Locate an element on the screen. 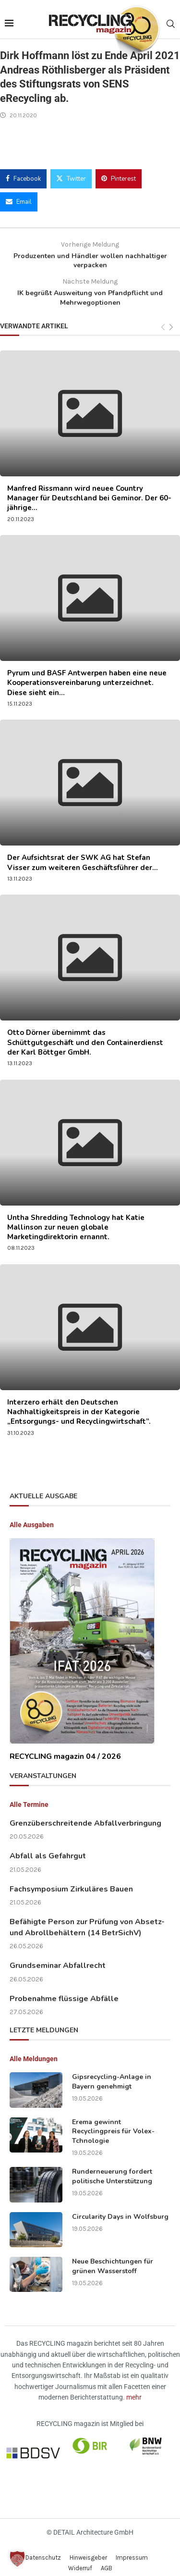 The image size is (180, 2576). Alle Ausgaben is located at coordinates (32, 1517).